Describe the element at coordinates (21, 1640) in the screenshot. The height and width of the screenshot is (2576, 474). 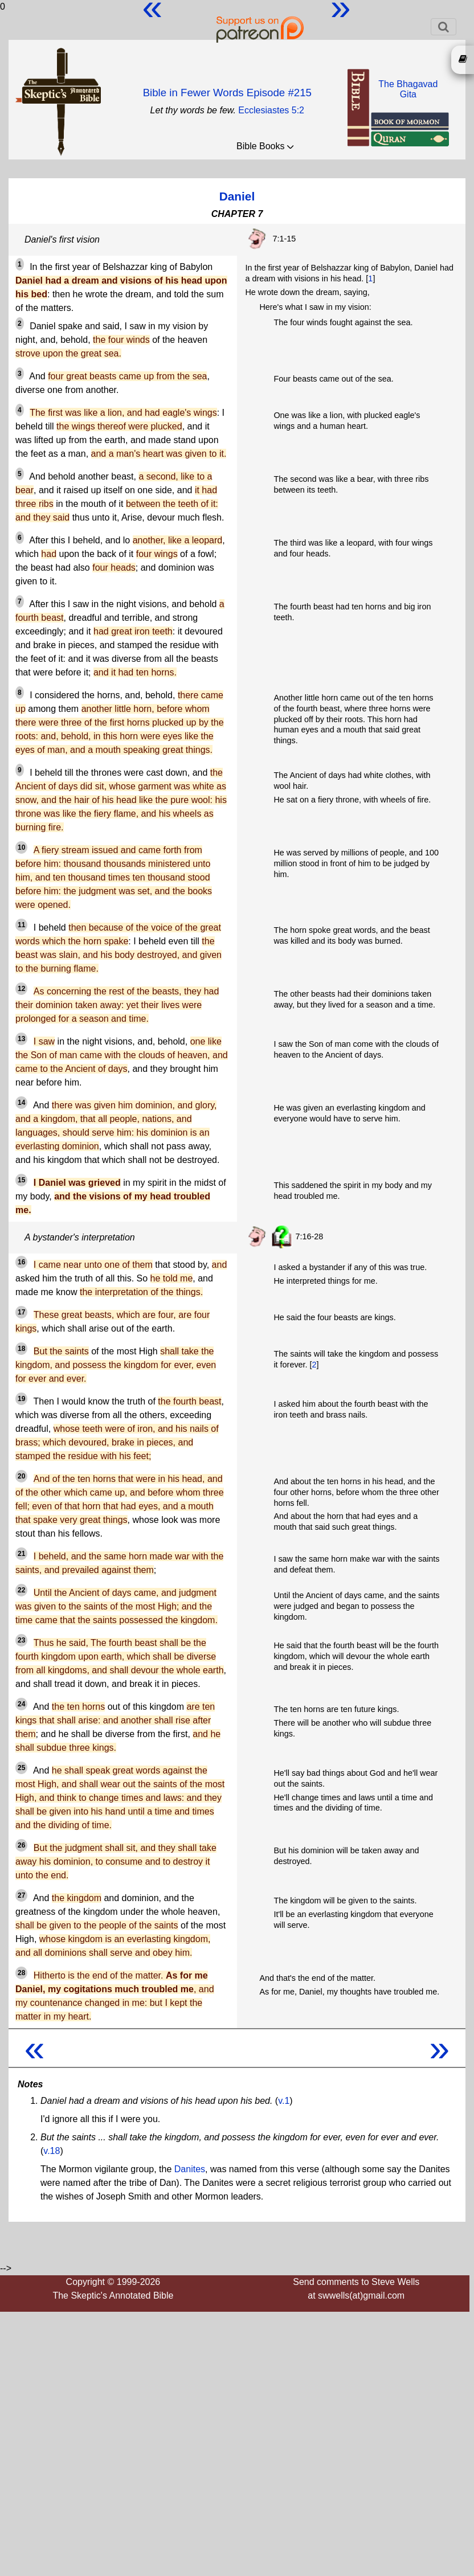
I see `23` at that location.